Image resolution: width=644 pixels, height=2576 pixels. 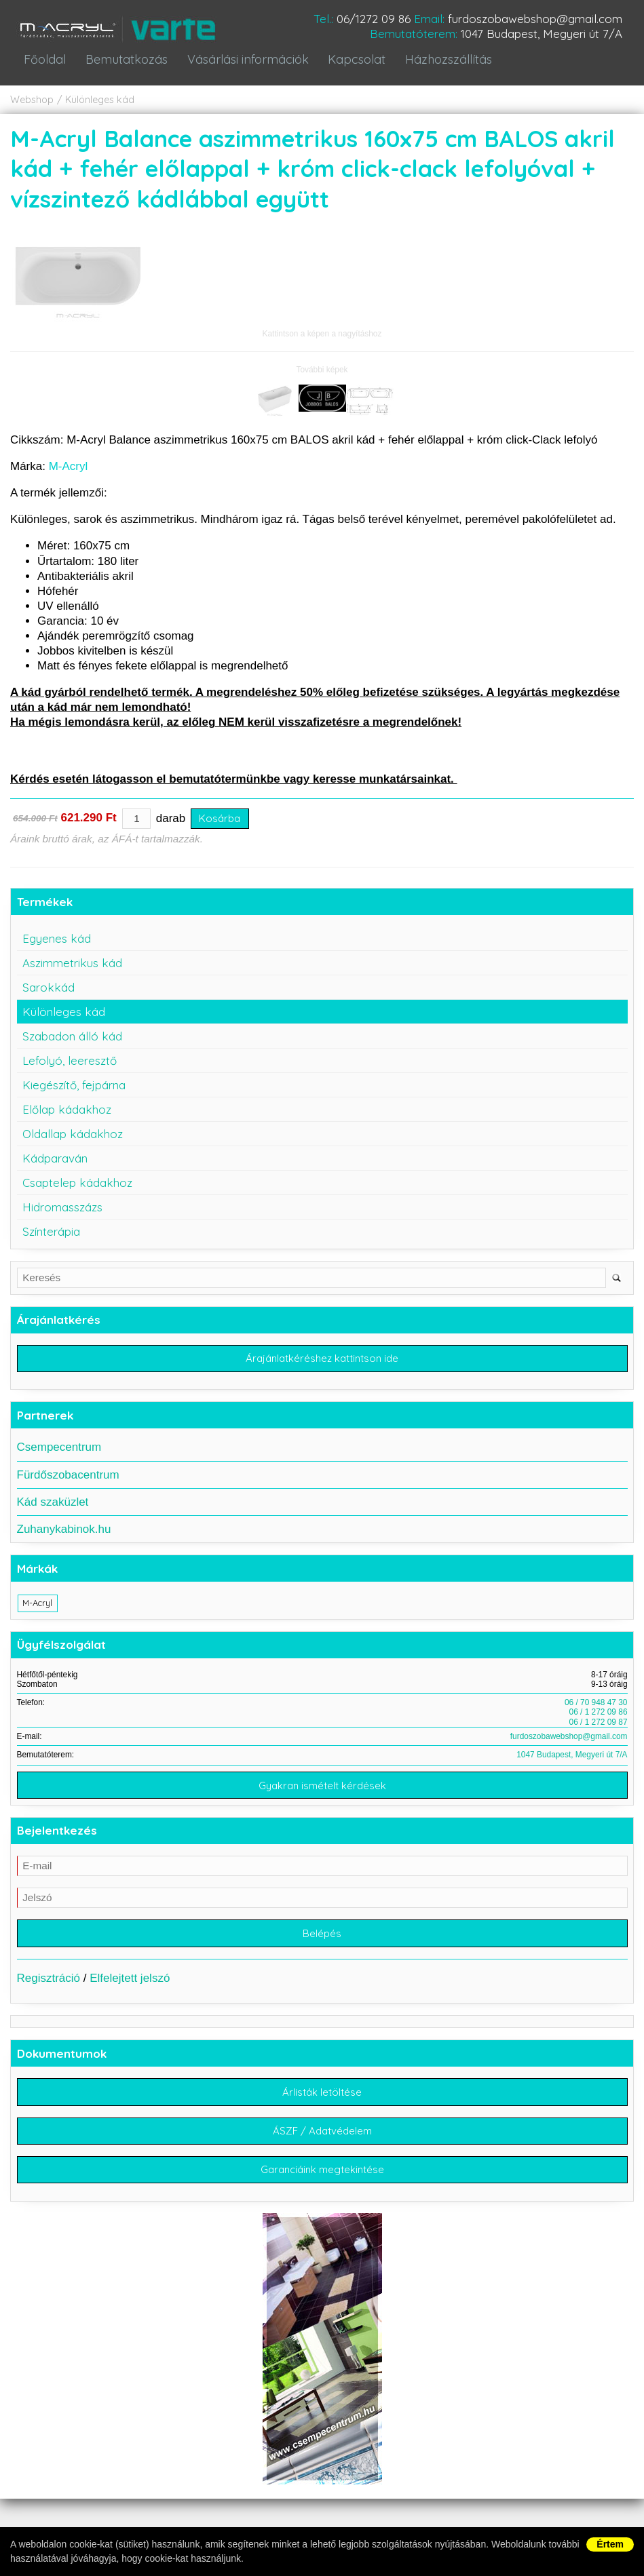 What do you see at coordinates (64, 1535) in the screenshot?
I see `Zuhanykabinok.hu` at bounding box center [64, 1535].